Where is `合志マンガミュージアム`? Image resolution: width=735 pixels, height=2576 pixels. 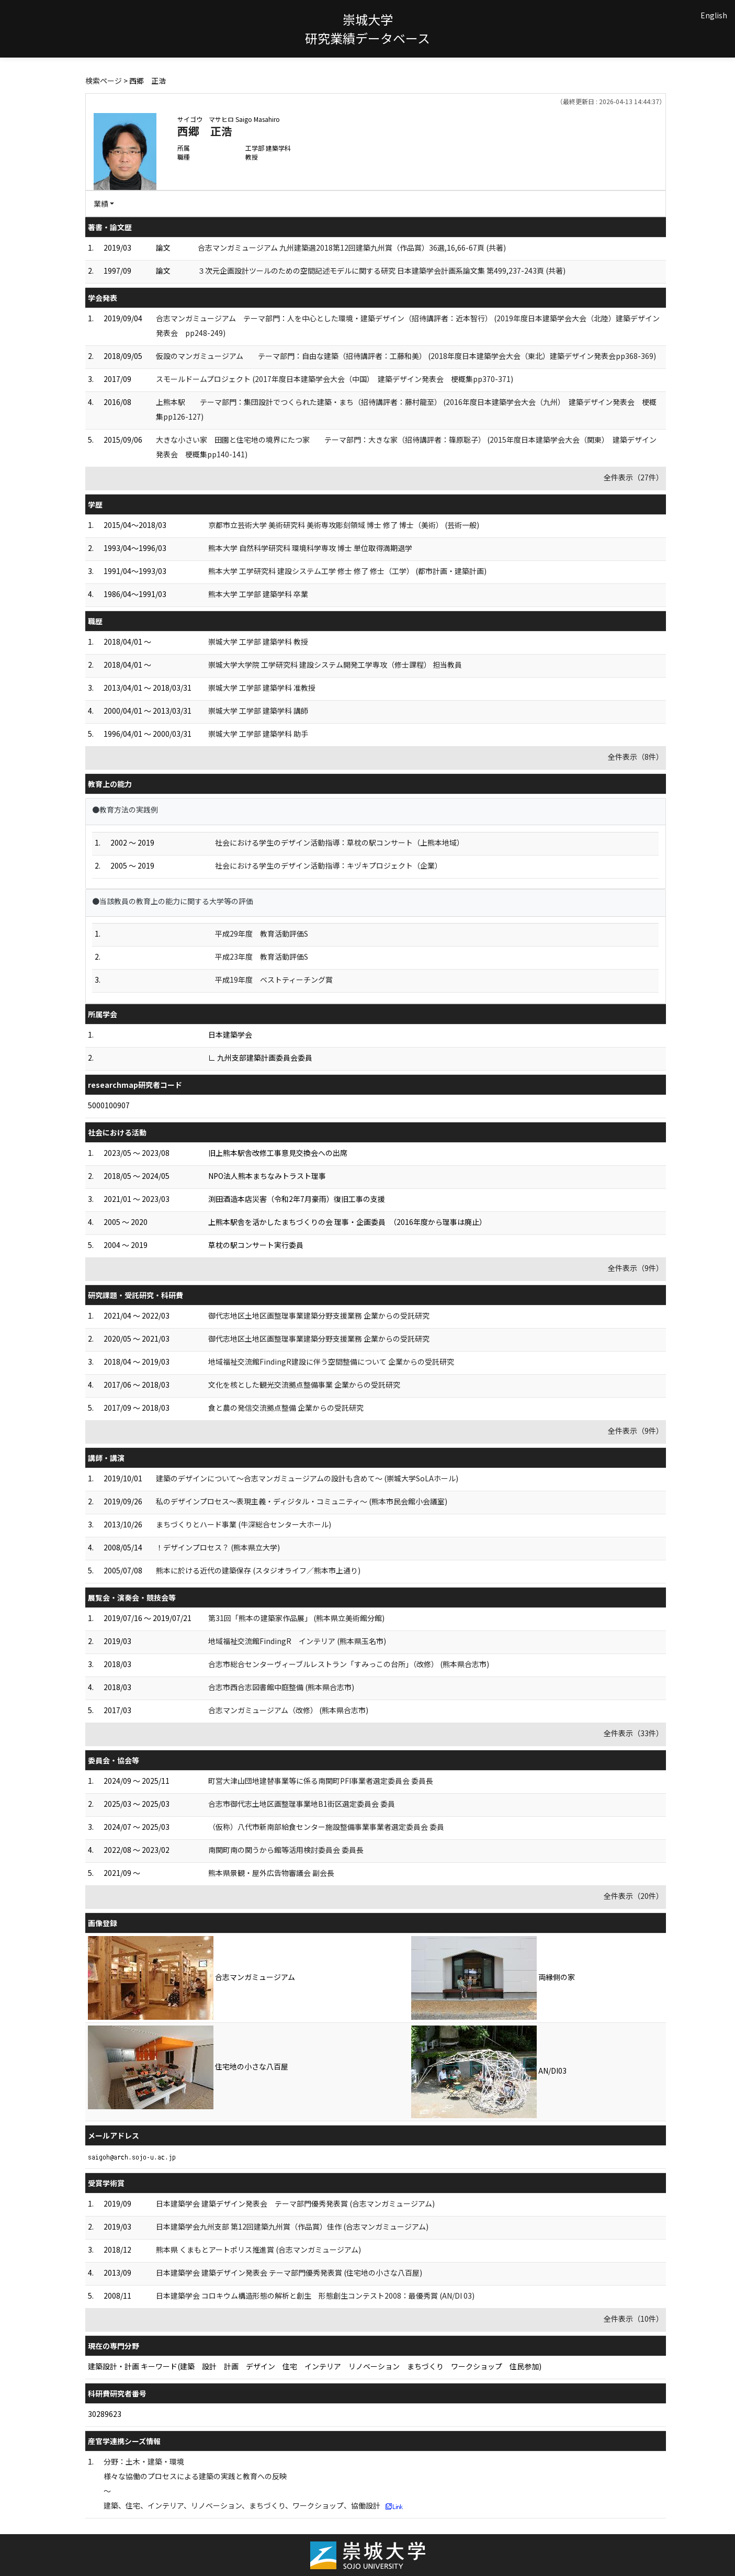
合志マンガミュージアム is located at coordinates (255, 1977).